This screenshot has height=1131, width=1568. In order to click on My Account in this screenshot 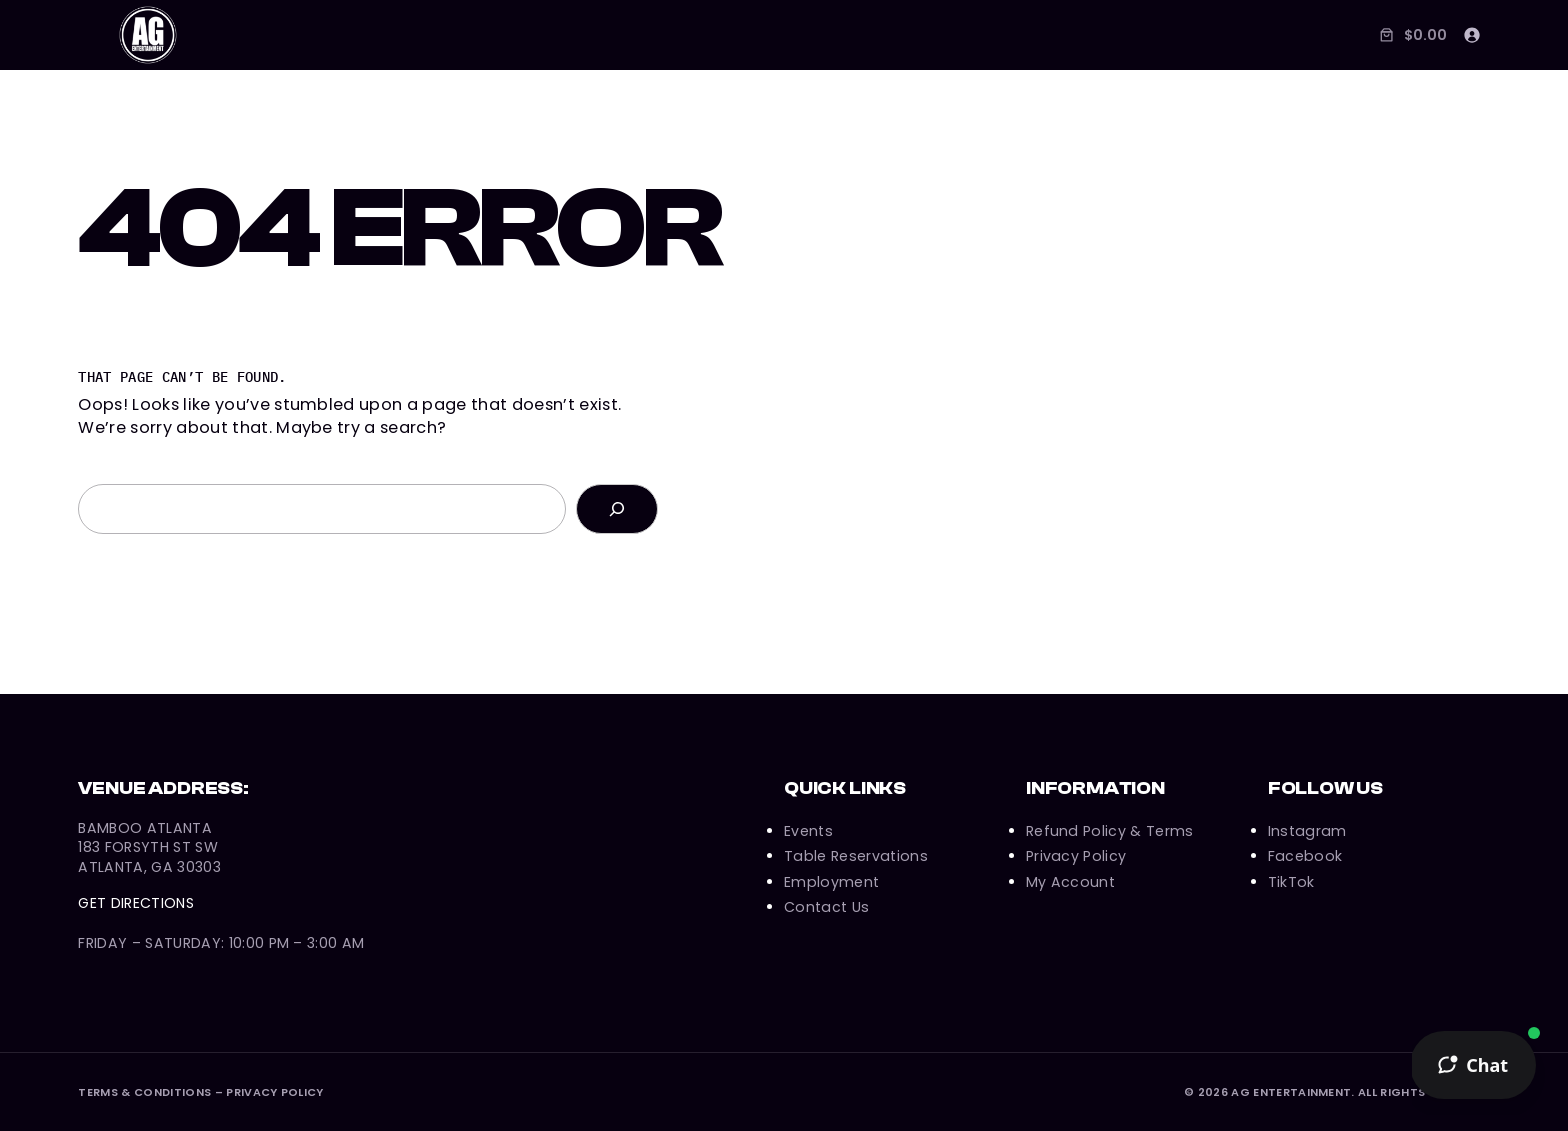, I will do `click(1070, 882)`.